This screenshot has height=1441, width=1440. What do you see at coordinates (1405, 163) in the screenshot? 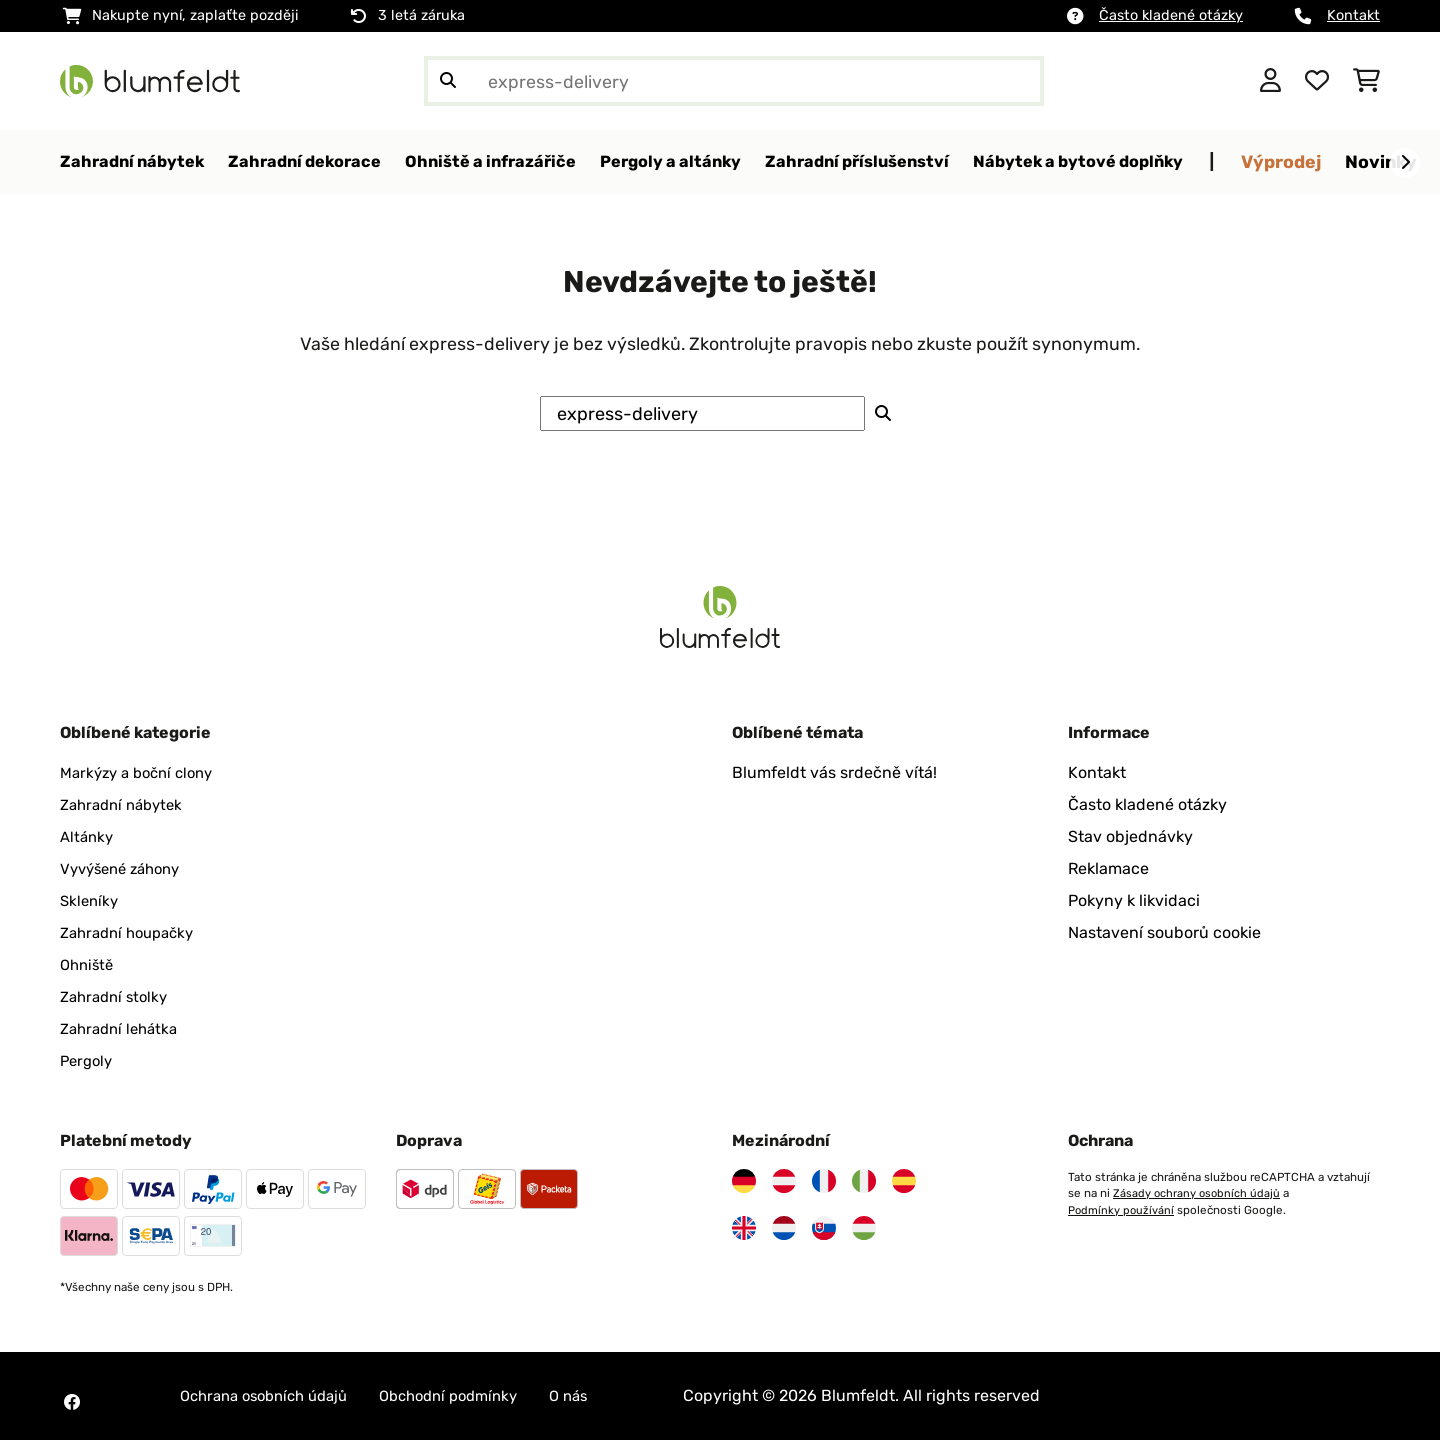
I see `[Dále]` at bounding box center [1405, 163].